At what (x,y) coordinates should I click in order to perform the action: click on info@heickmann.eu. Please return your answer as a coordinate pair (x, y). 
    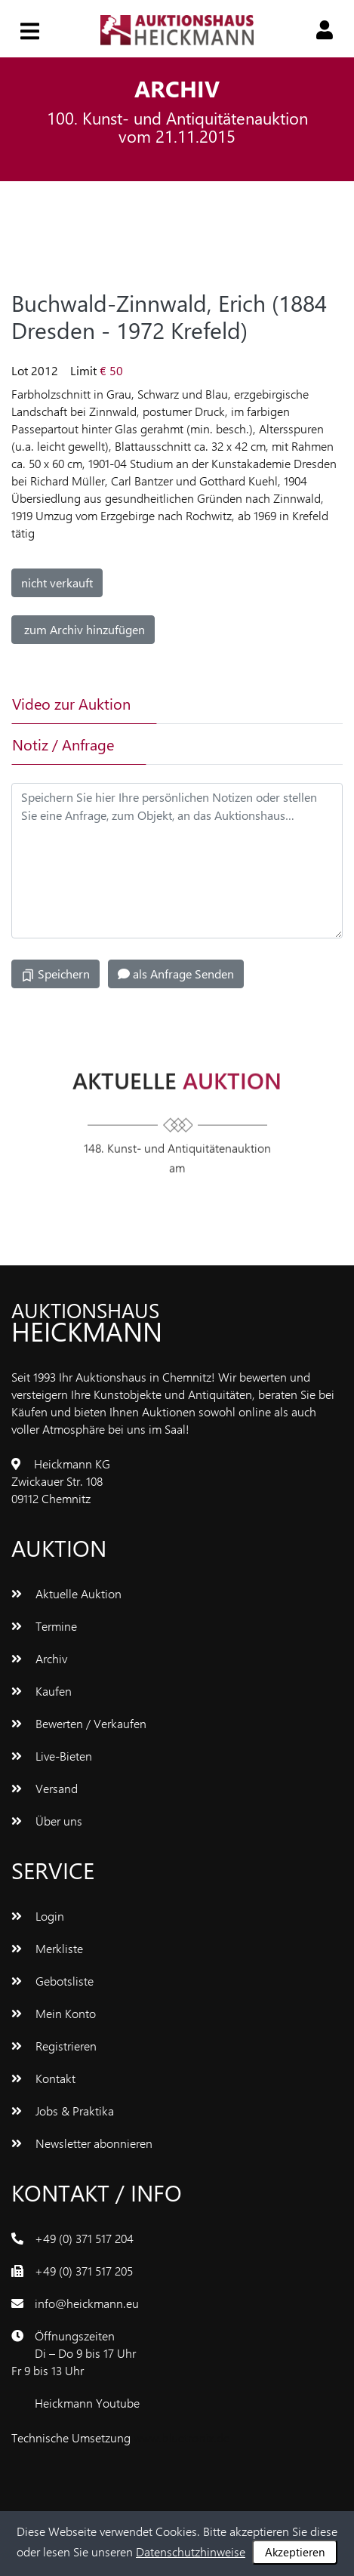
    Looking at the image, I should click on (87, 2303).